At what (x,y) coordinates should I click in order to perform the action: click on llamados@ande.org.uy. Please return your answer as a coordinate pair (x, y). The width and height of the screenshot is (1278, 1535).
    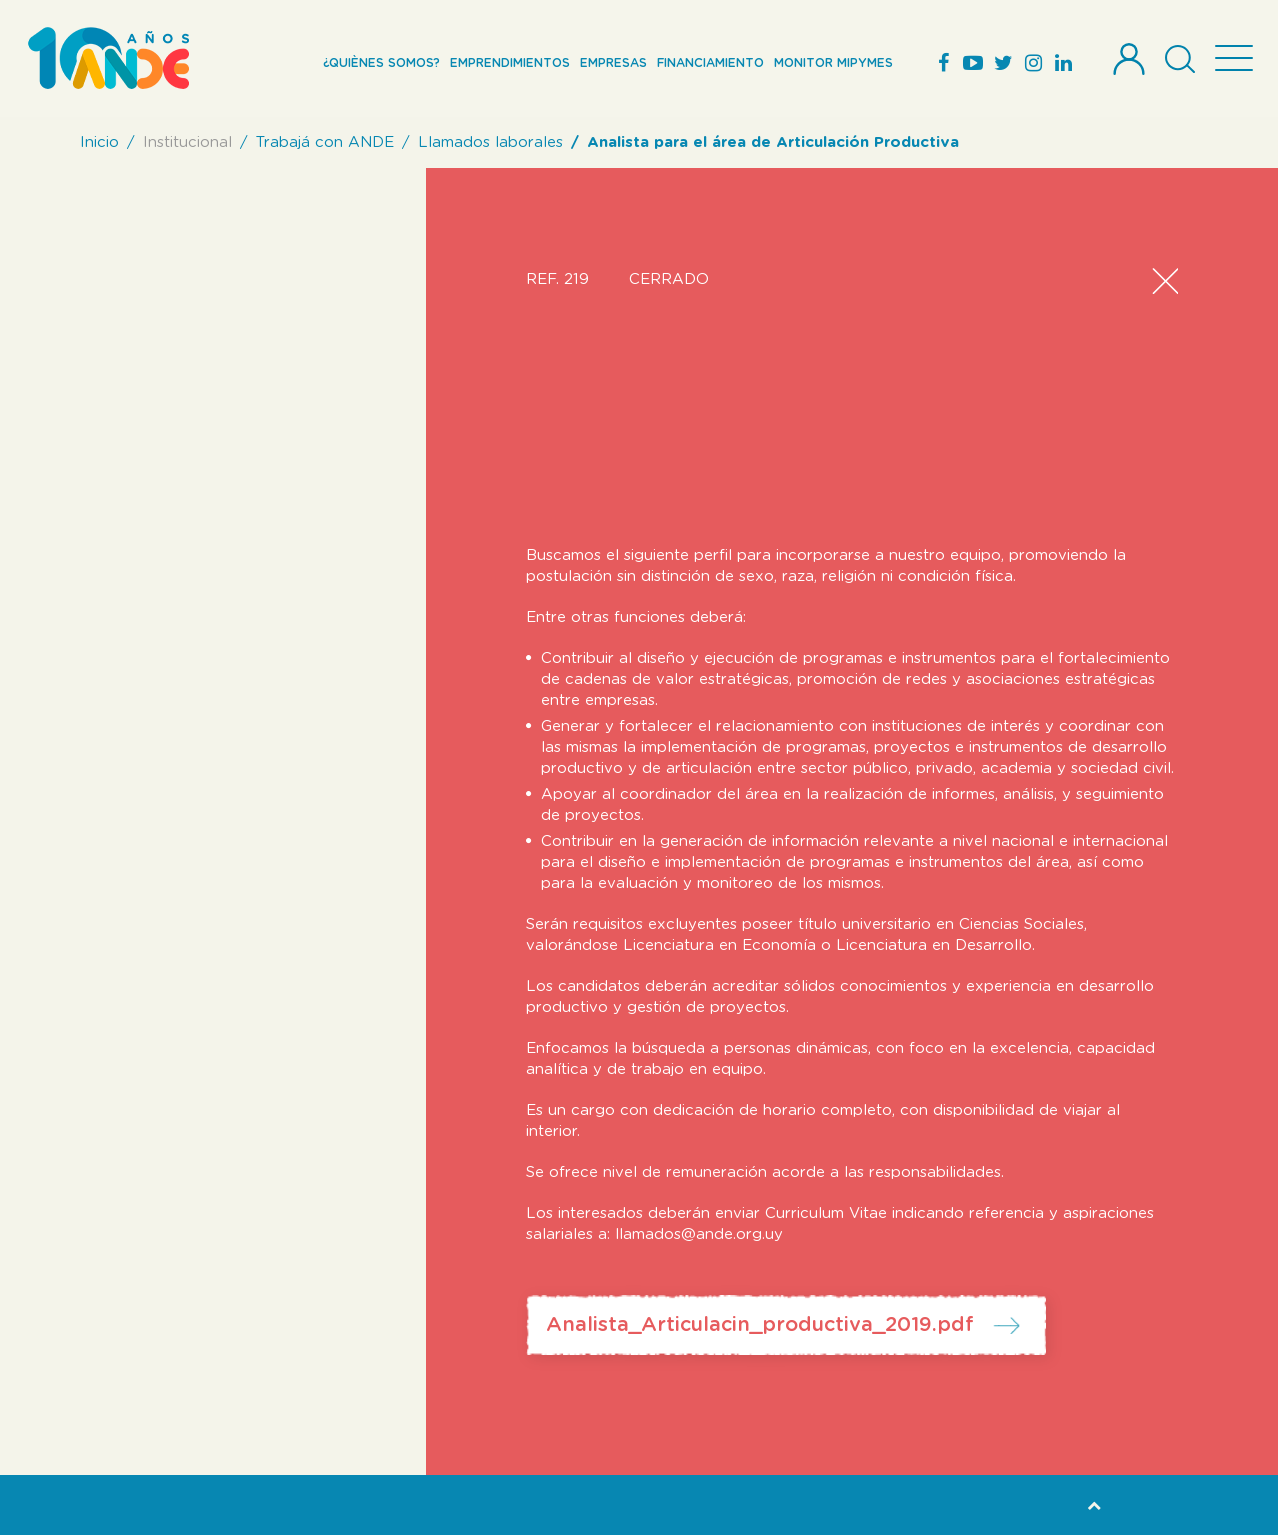
    Looking at the image, I should click on (699, 1234).